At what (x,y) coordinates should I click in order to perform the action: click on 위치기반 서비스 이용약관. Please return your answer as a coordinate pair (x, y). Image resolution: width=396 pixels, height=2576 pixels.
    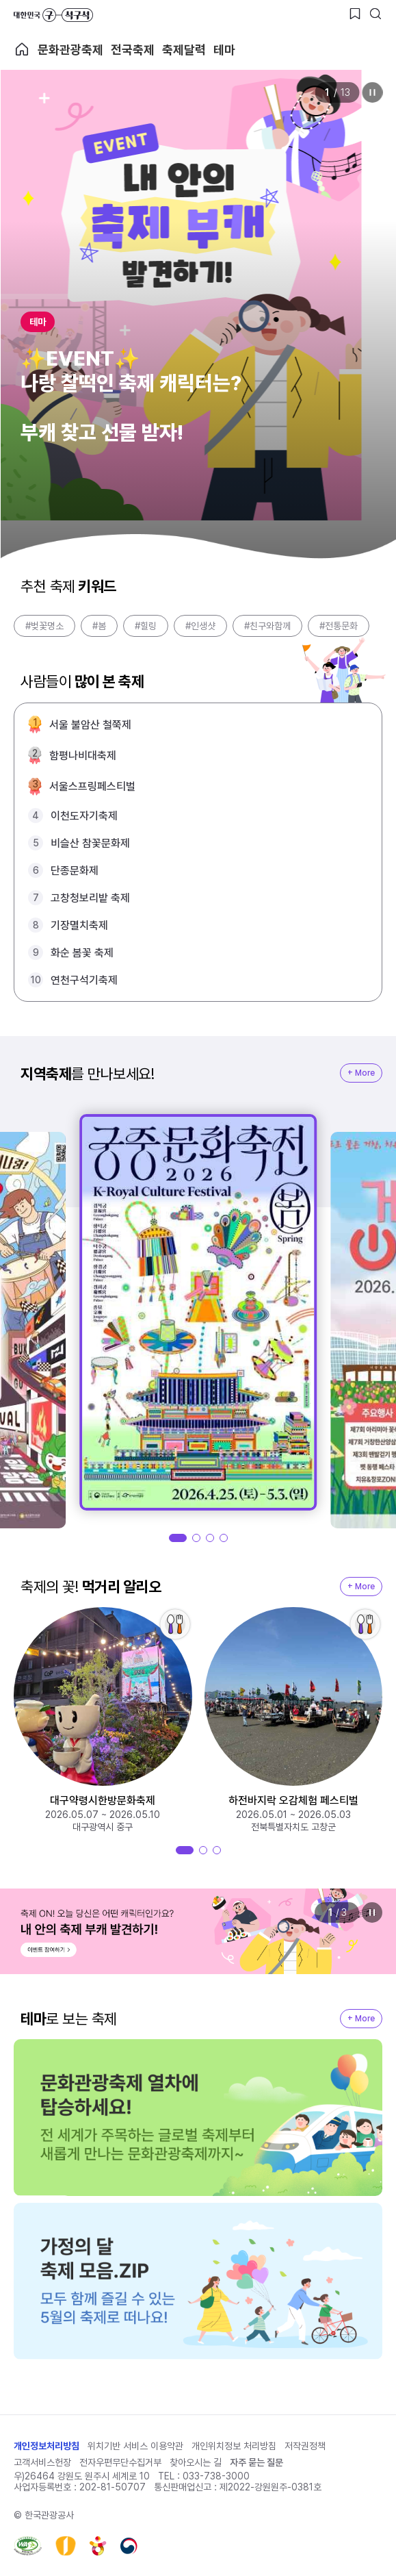
    Looking at the image, I should click on (135, 2445).